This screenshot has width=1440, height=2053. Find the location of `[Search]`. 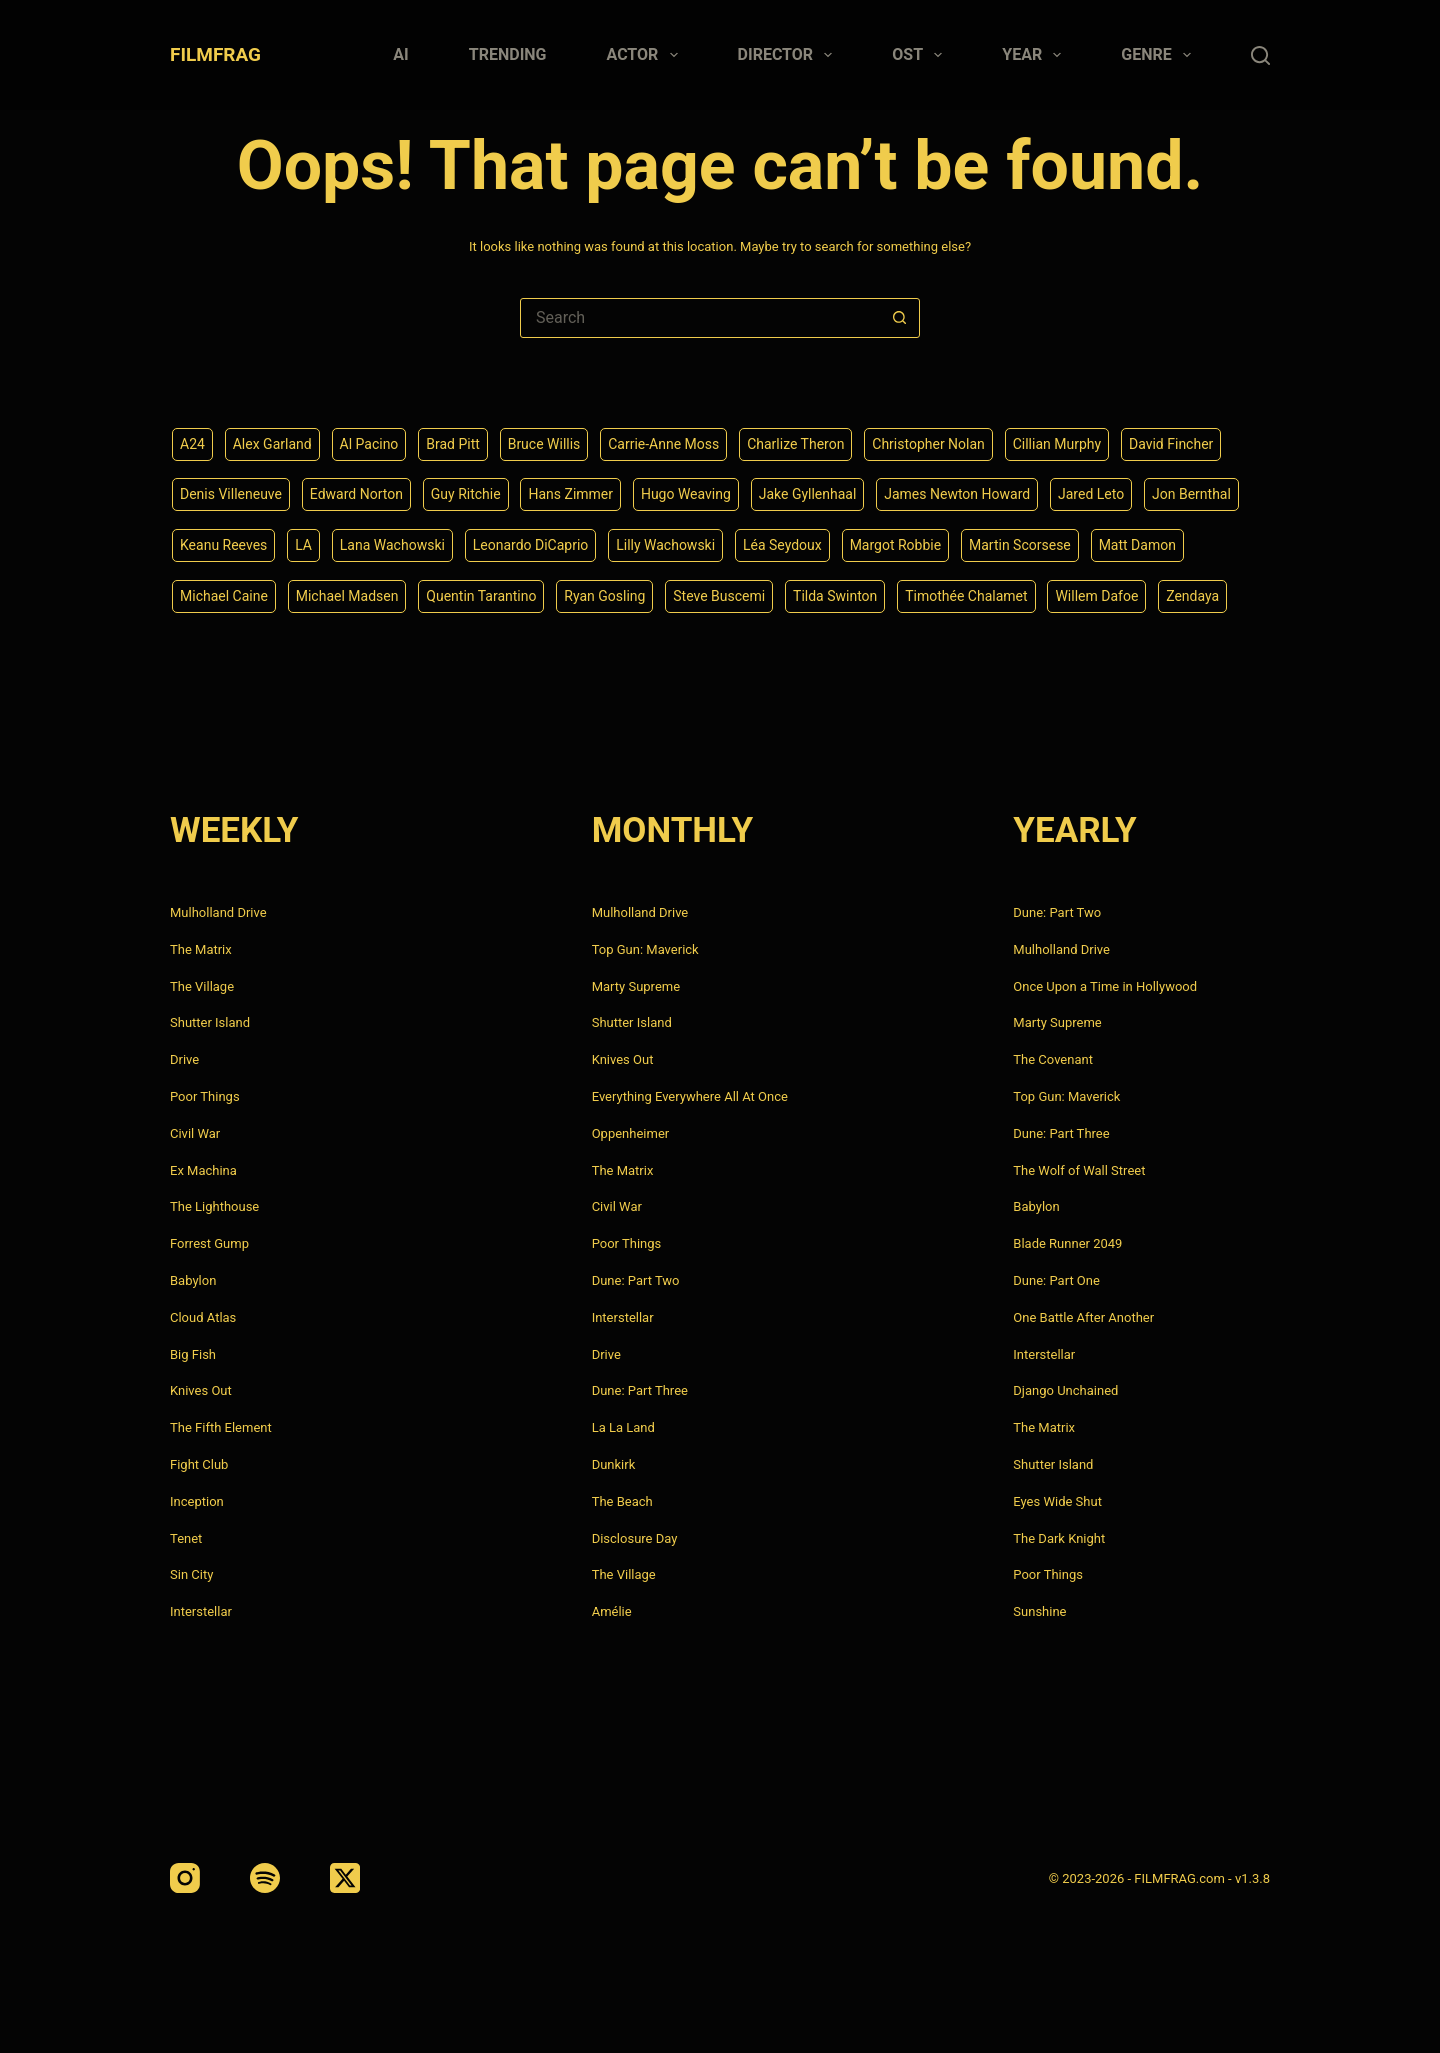

[Search] is located at coordinates (1260, 55).